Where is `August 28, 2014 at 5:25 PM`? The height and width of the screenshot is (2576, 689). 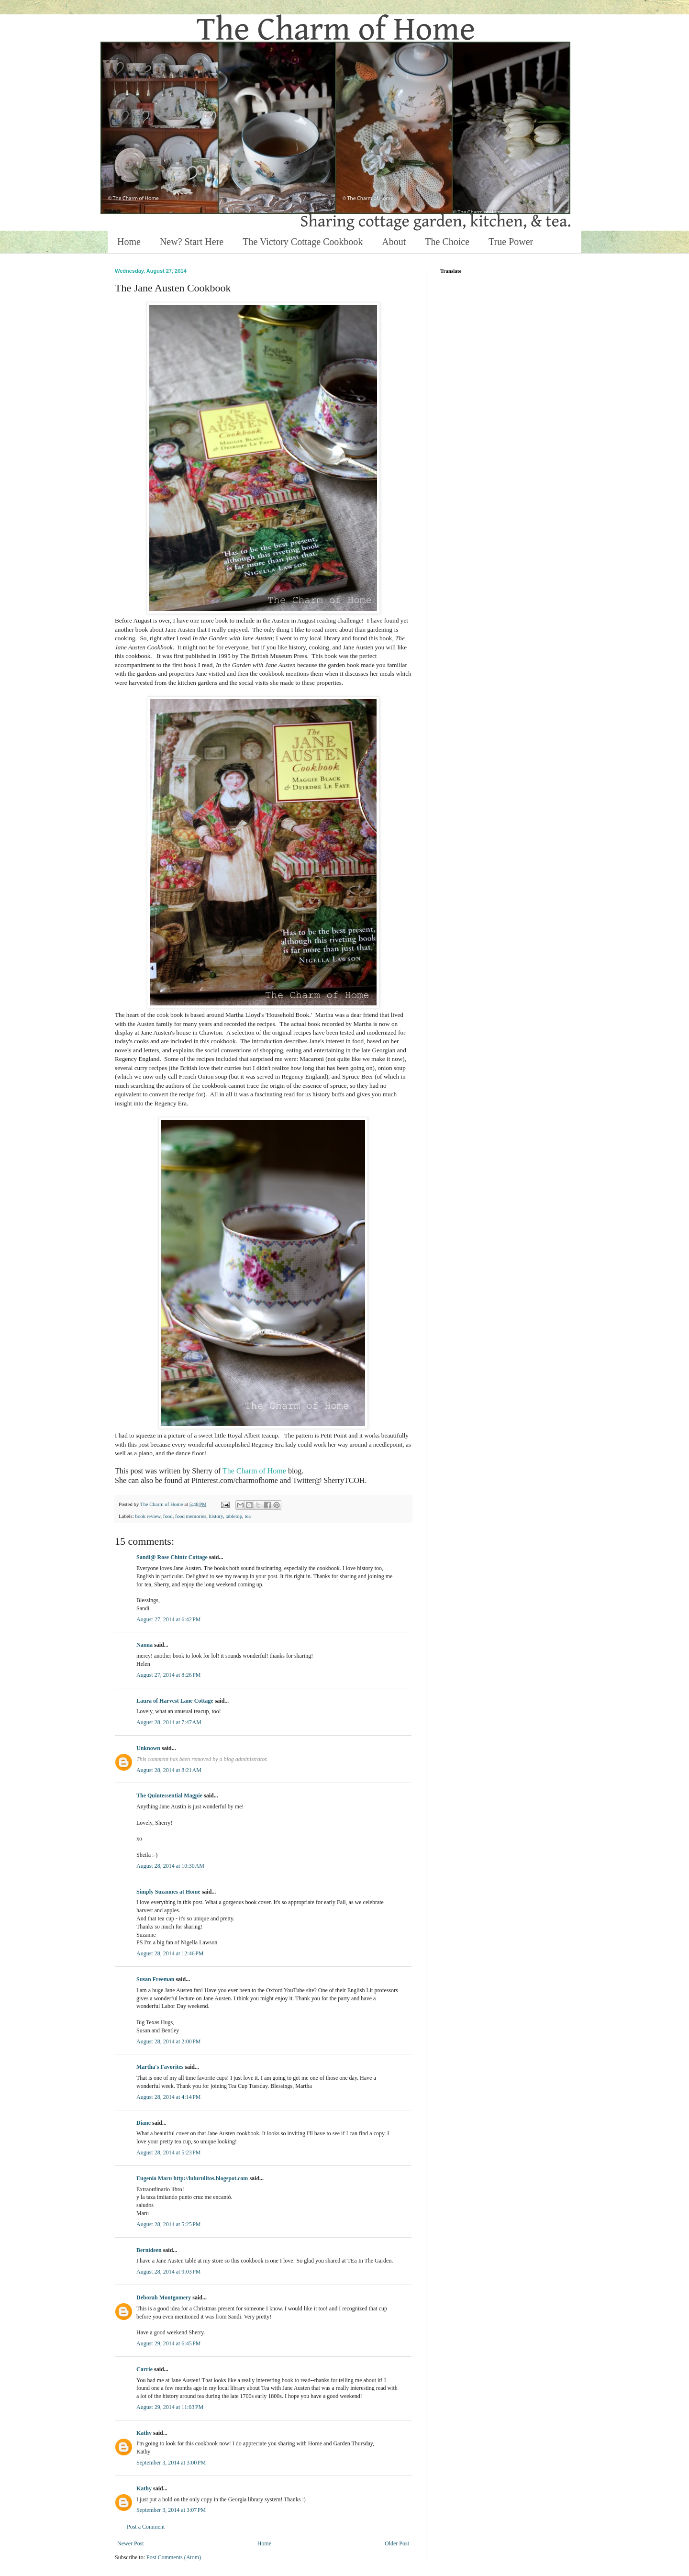
August 28, 2014 at 5:25 PM is located at coordinates (168, 2224).